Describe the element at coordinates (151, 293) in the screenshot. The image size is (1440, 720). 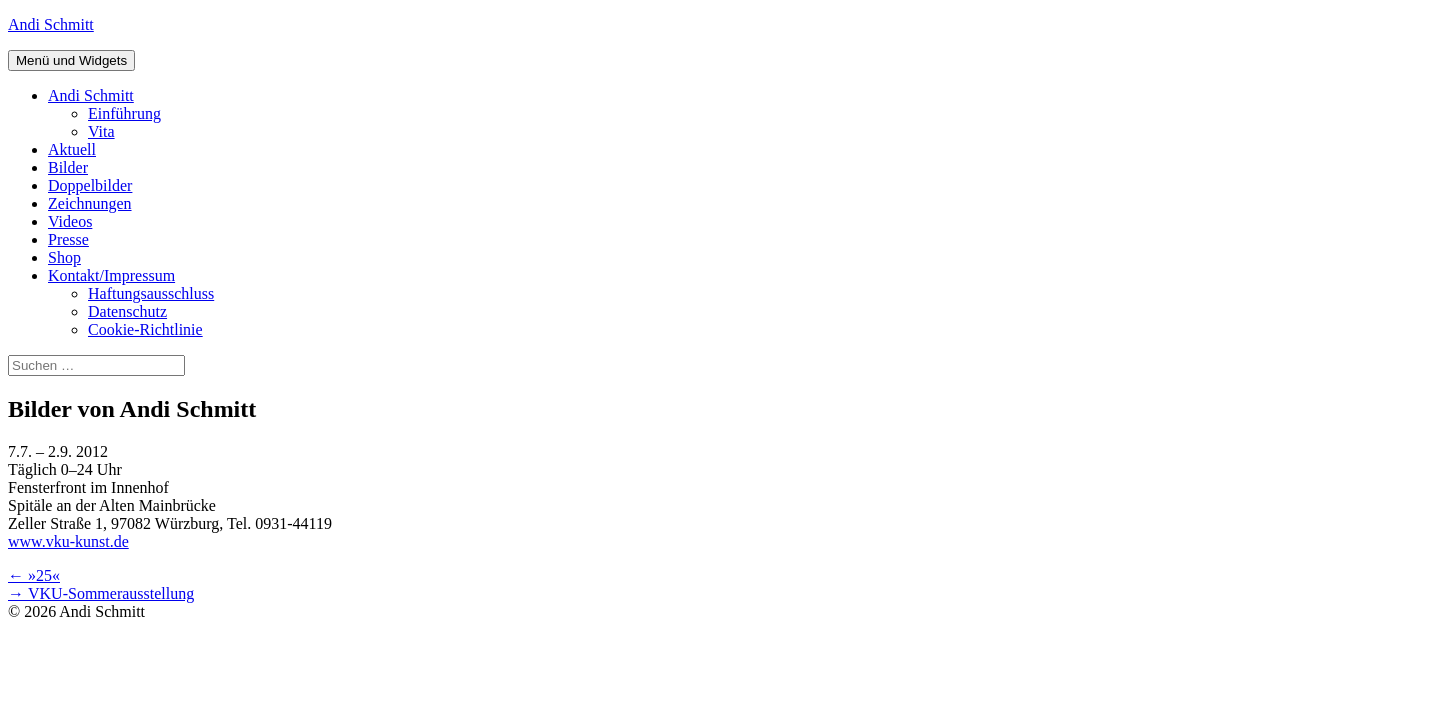
I see `Haftungsausschluss` at that location.